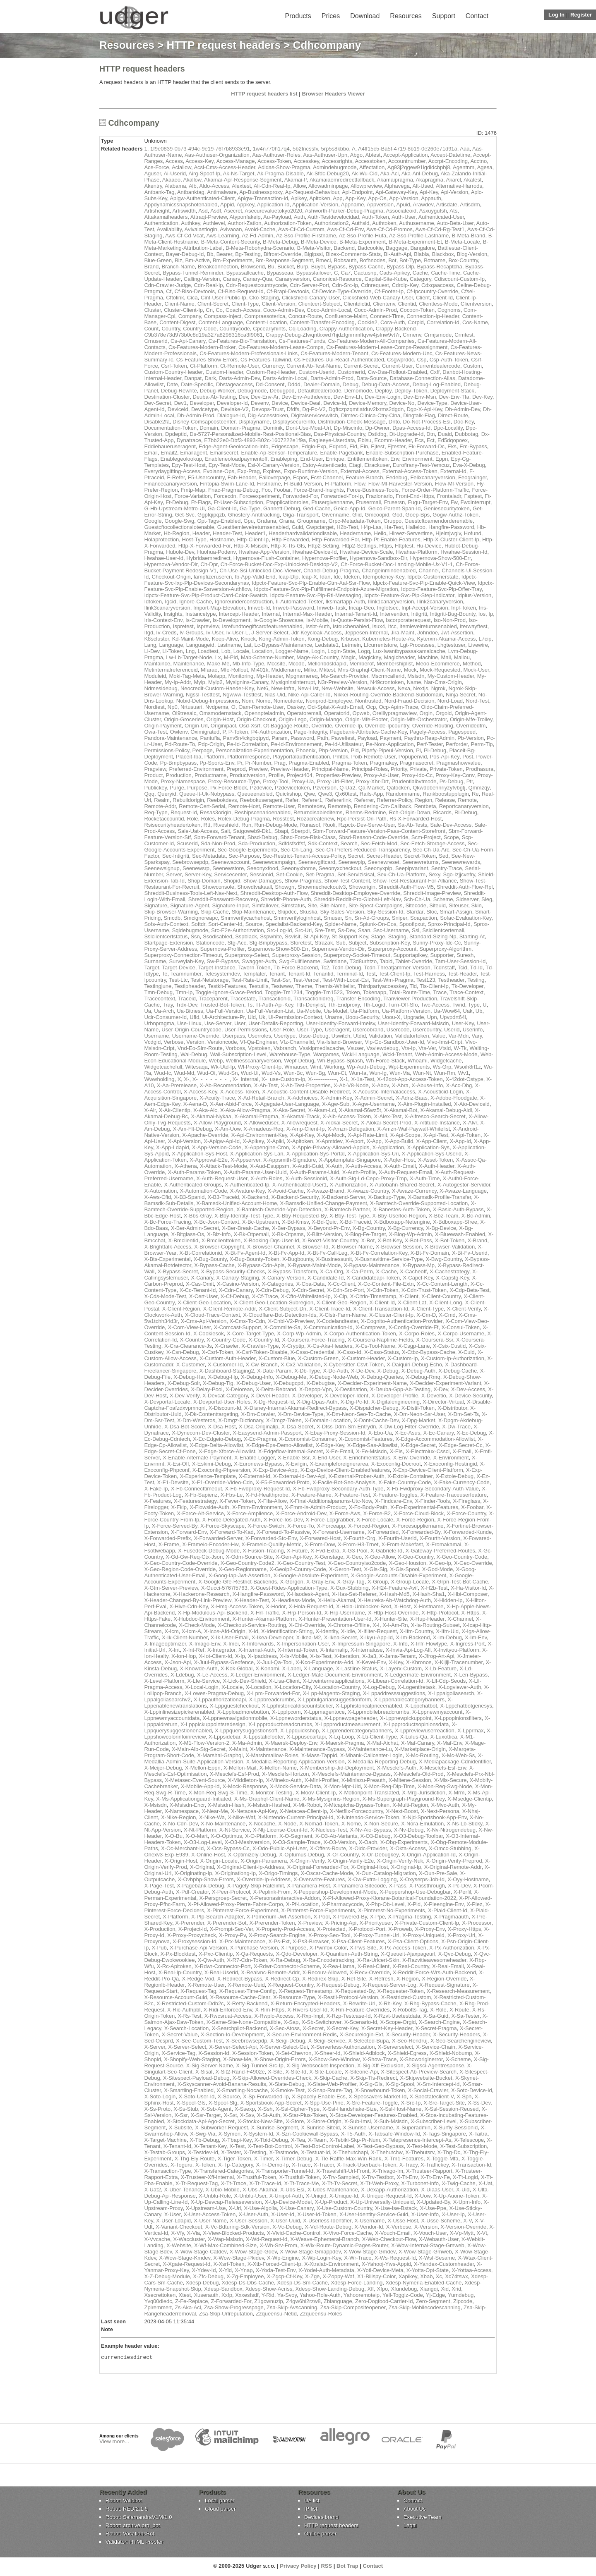 Image resolution: width=596 pixels, height=2576 pixels. Describe the element at coordinates (463, 552) in the screenshot. I see `Hwahae-Session-Id` at that location.